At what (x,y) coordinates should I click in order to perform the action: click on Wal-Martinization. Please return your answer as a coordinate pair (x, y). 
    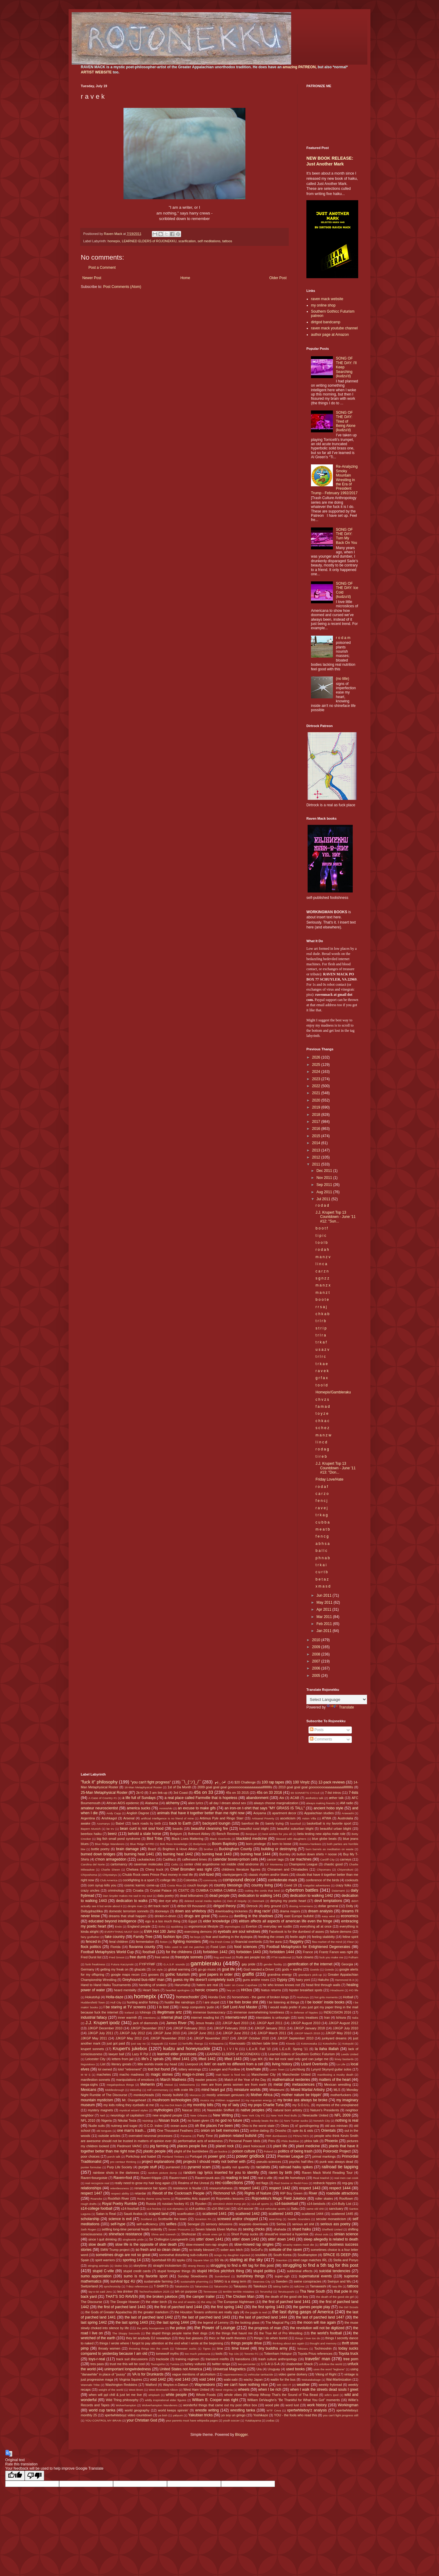
    Looking at the image, I should click on (339, 2379).